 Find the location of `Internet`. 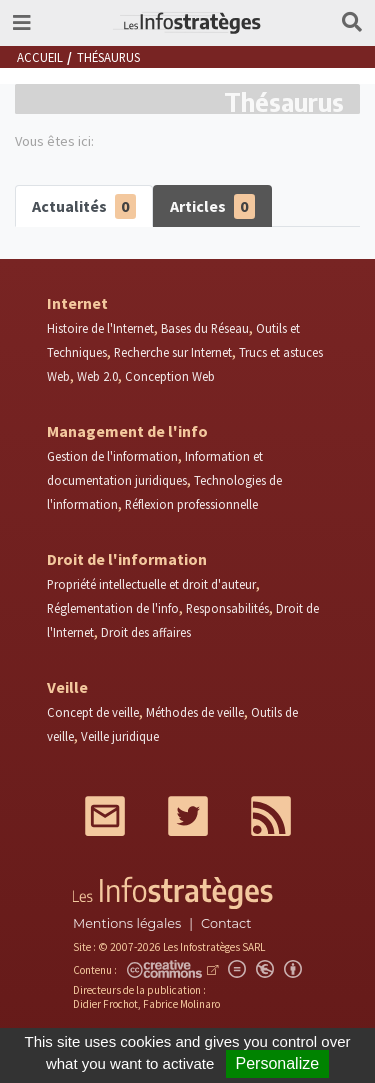

Internet is located at coordinates (77, 303).